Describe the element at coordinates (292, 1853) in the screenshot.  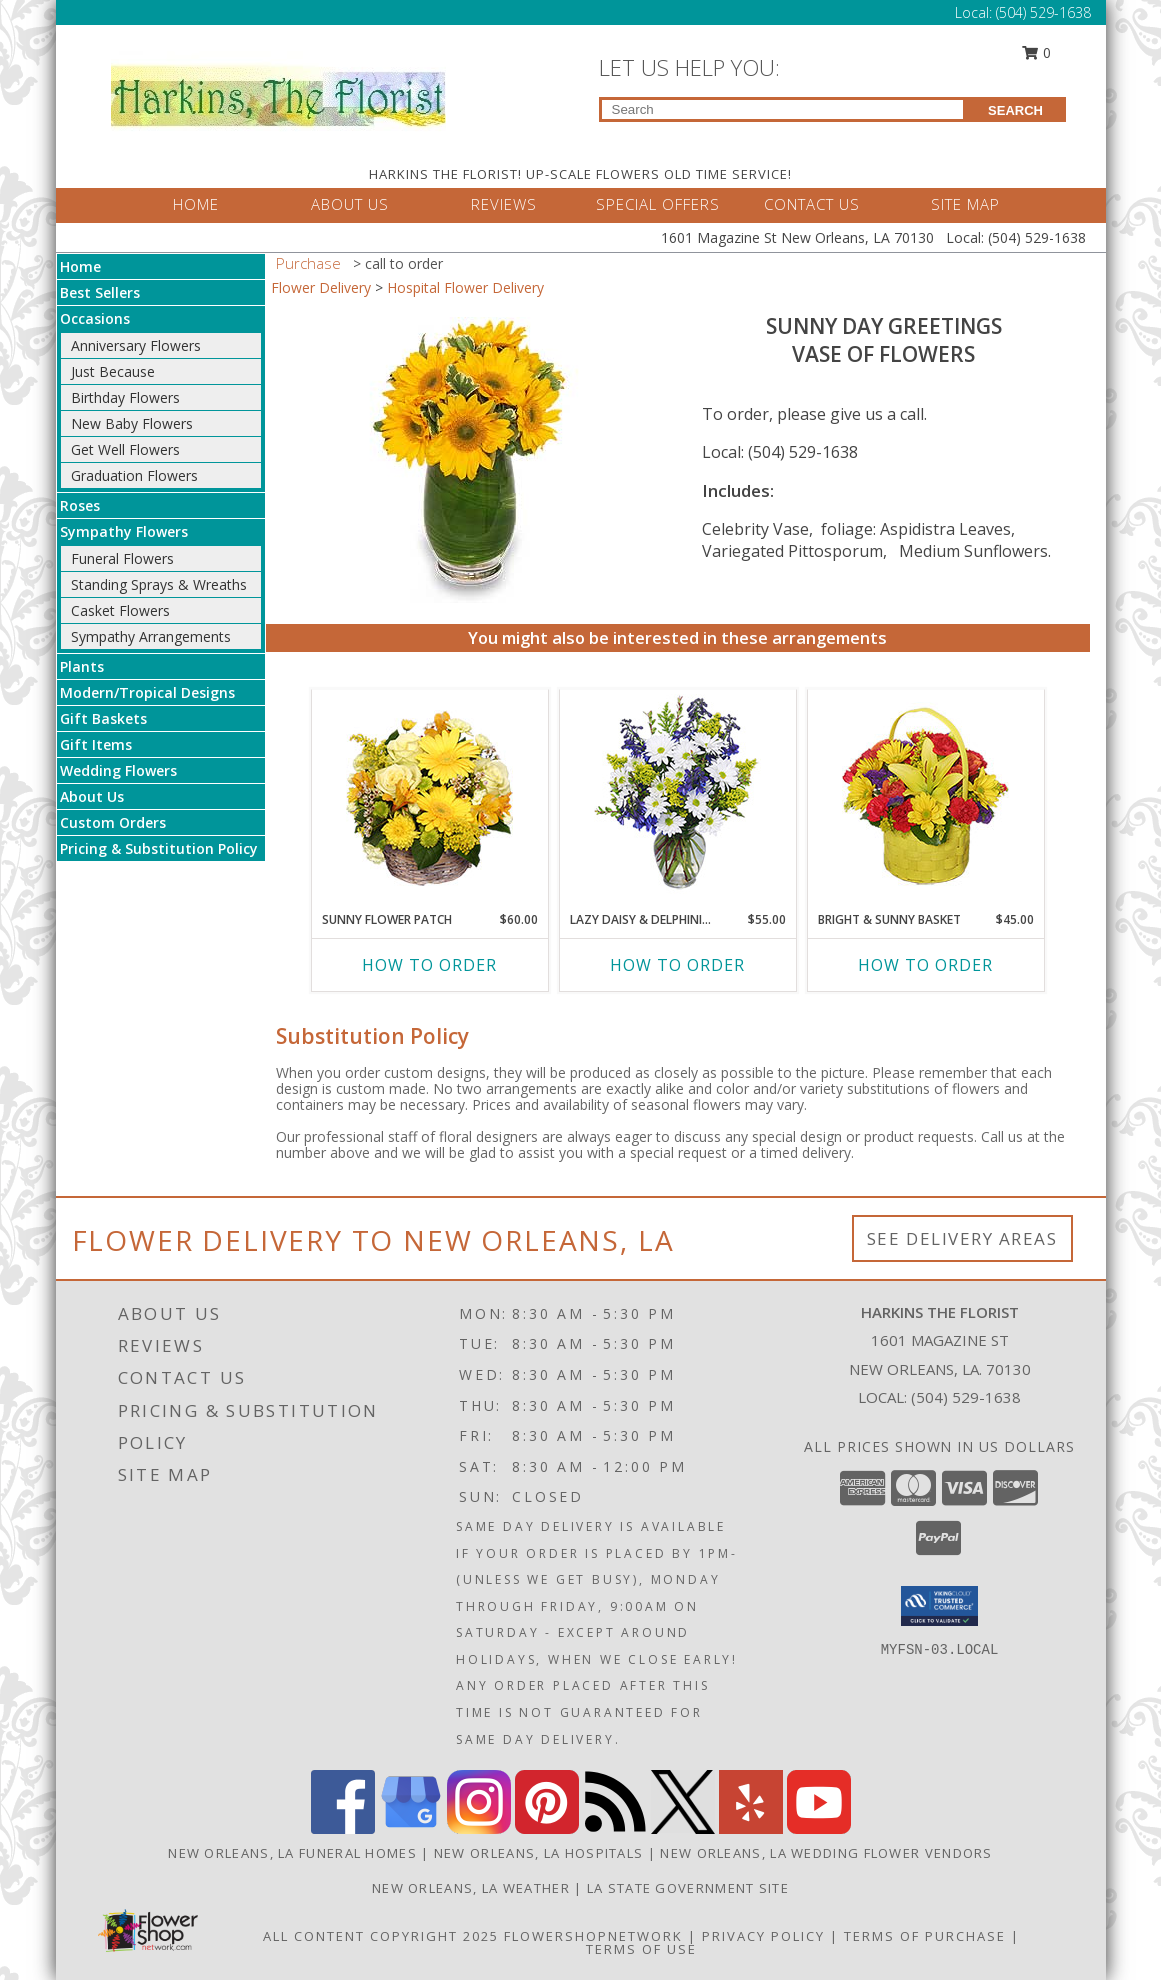
I see `New Orleans, LA Funeral Homes [New Orleans, LA Funeral Homes (opens in new window)]` at that location.